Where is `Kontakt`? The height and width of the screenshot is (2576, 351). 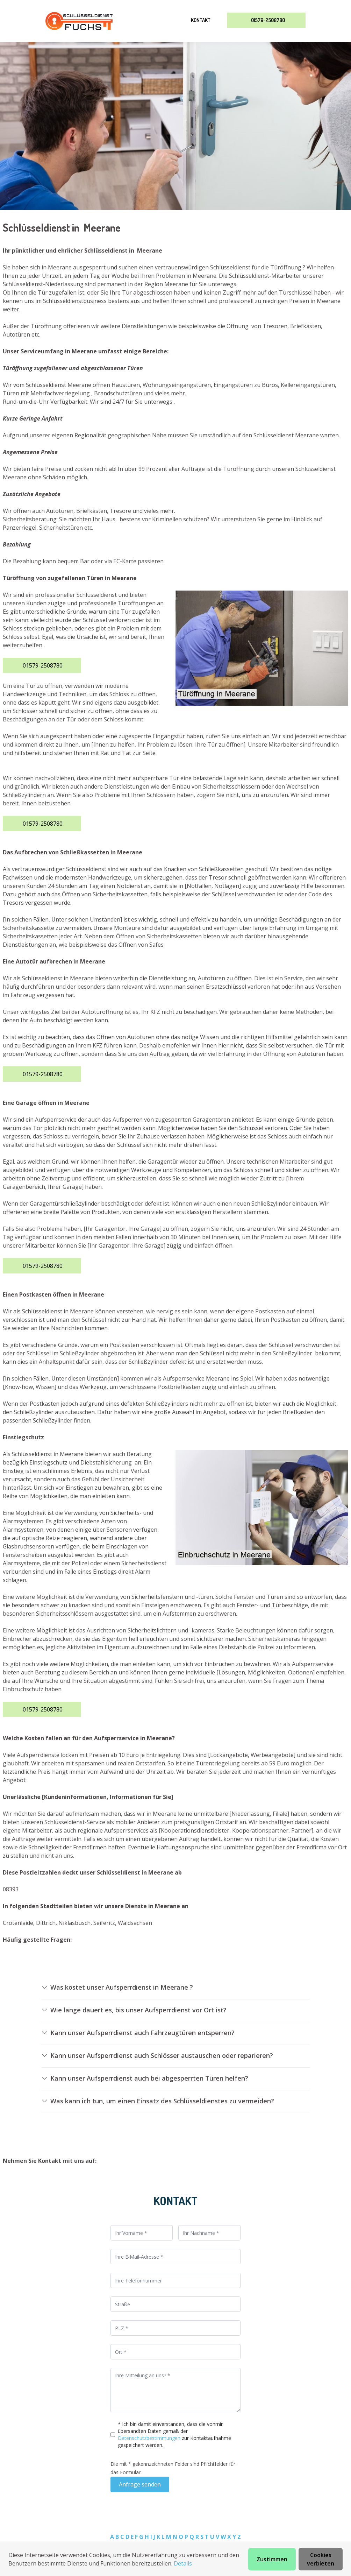 Kontakt is located at coordinates (200, 20).